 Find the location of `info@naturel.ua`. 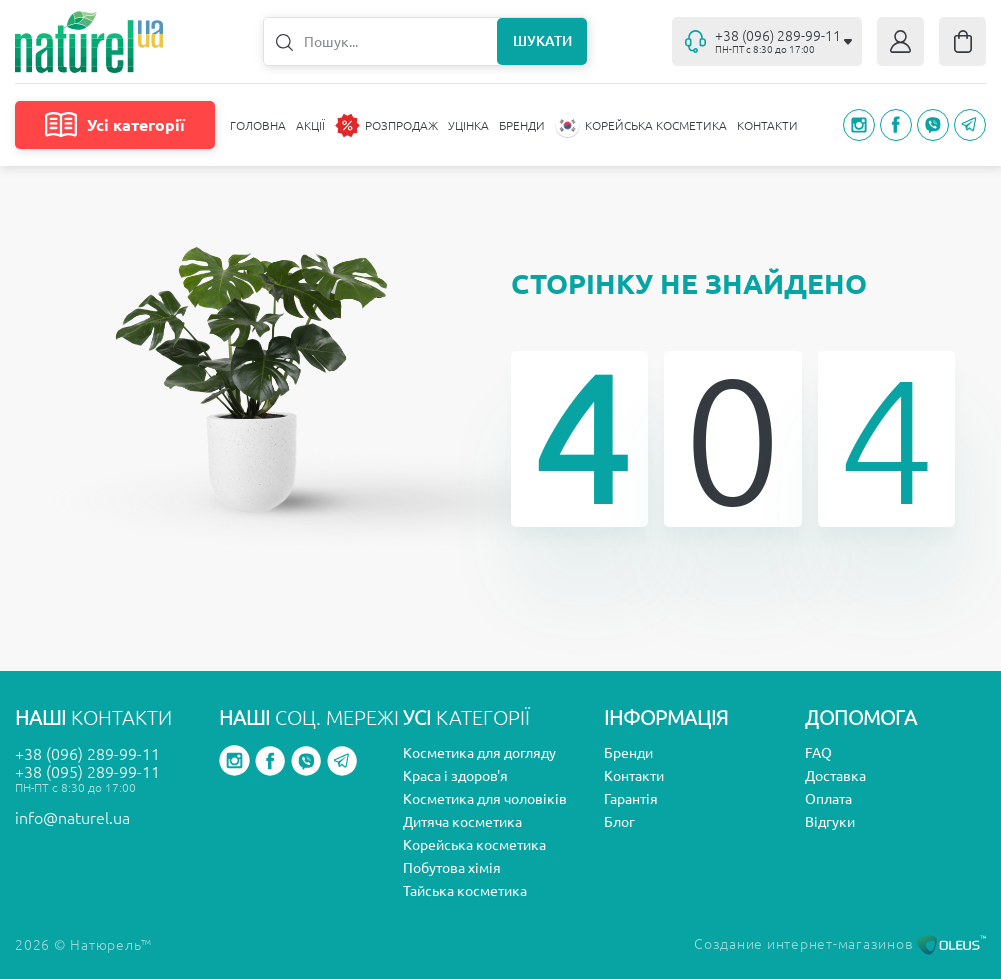

info@naturel.ua is located at coordinates (72, 818).